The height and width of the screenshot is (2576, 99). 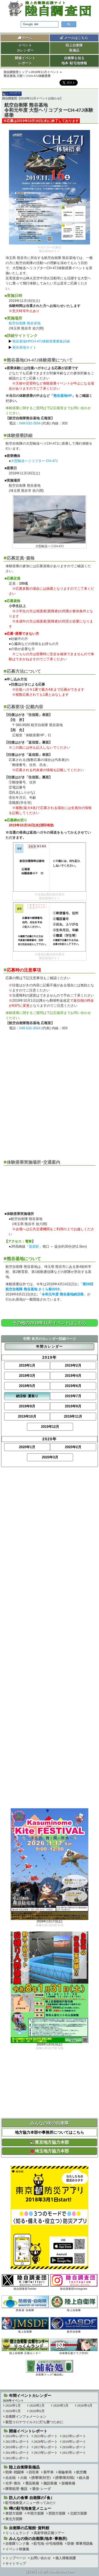 What do you see at coordinates (29, 2528) in the screenshot?
I see `自衛隊の広報館･資料館` at bounding box center [29, 2528].